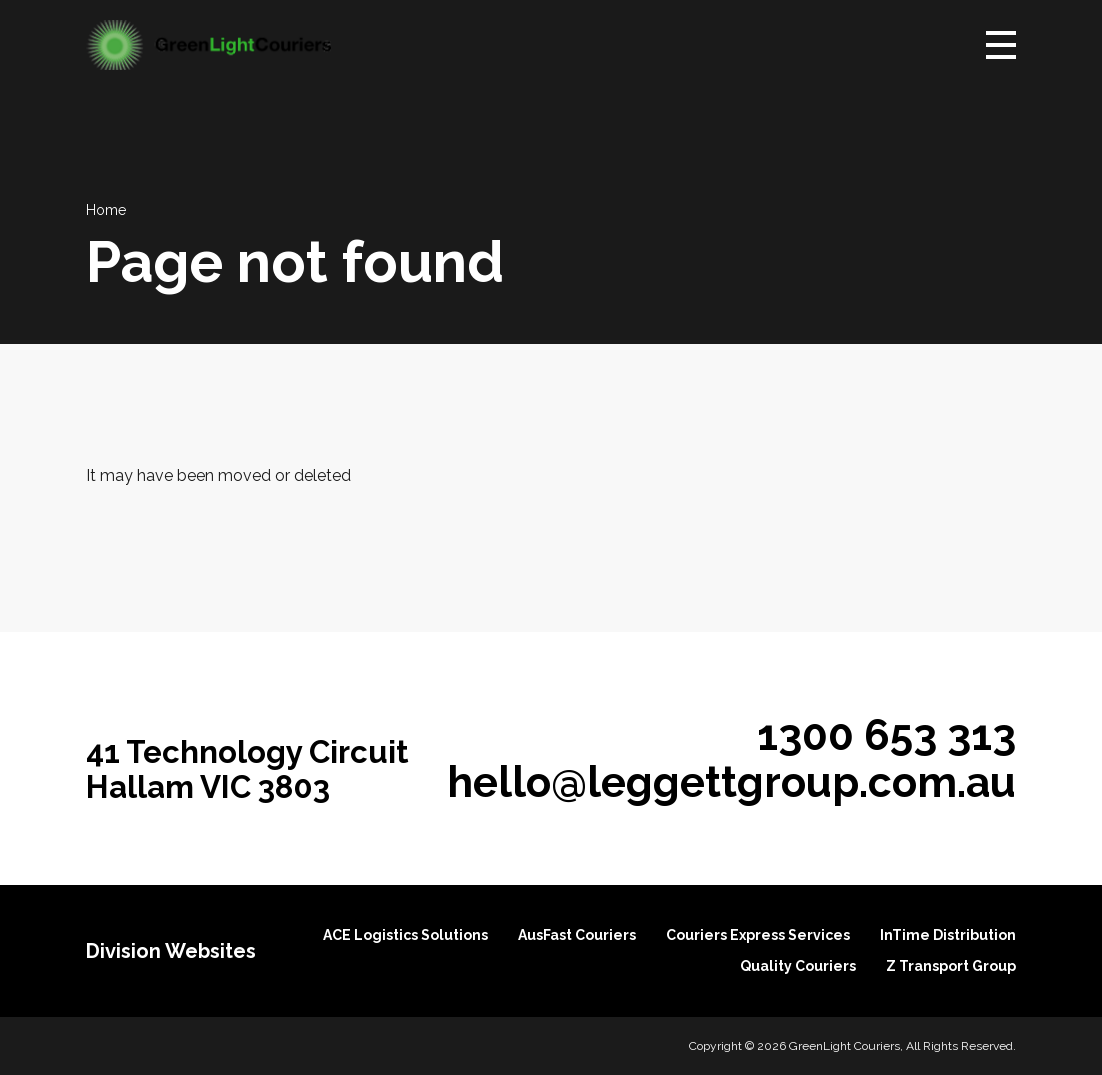 Image resolution: width=1102 pixels, height=1075 pixels. I want to click on InTime Distribution, so click(948, 935).